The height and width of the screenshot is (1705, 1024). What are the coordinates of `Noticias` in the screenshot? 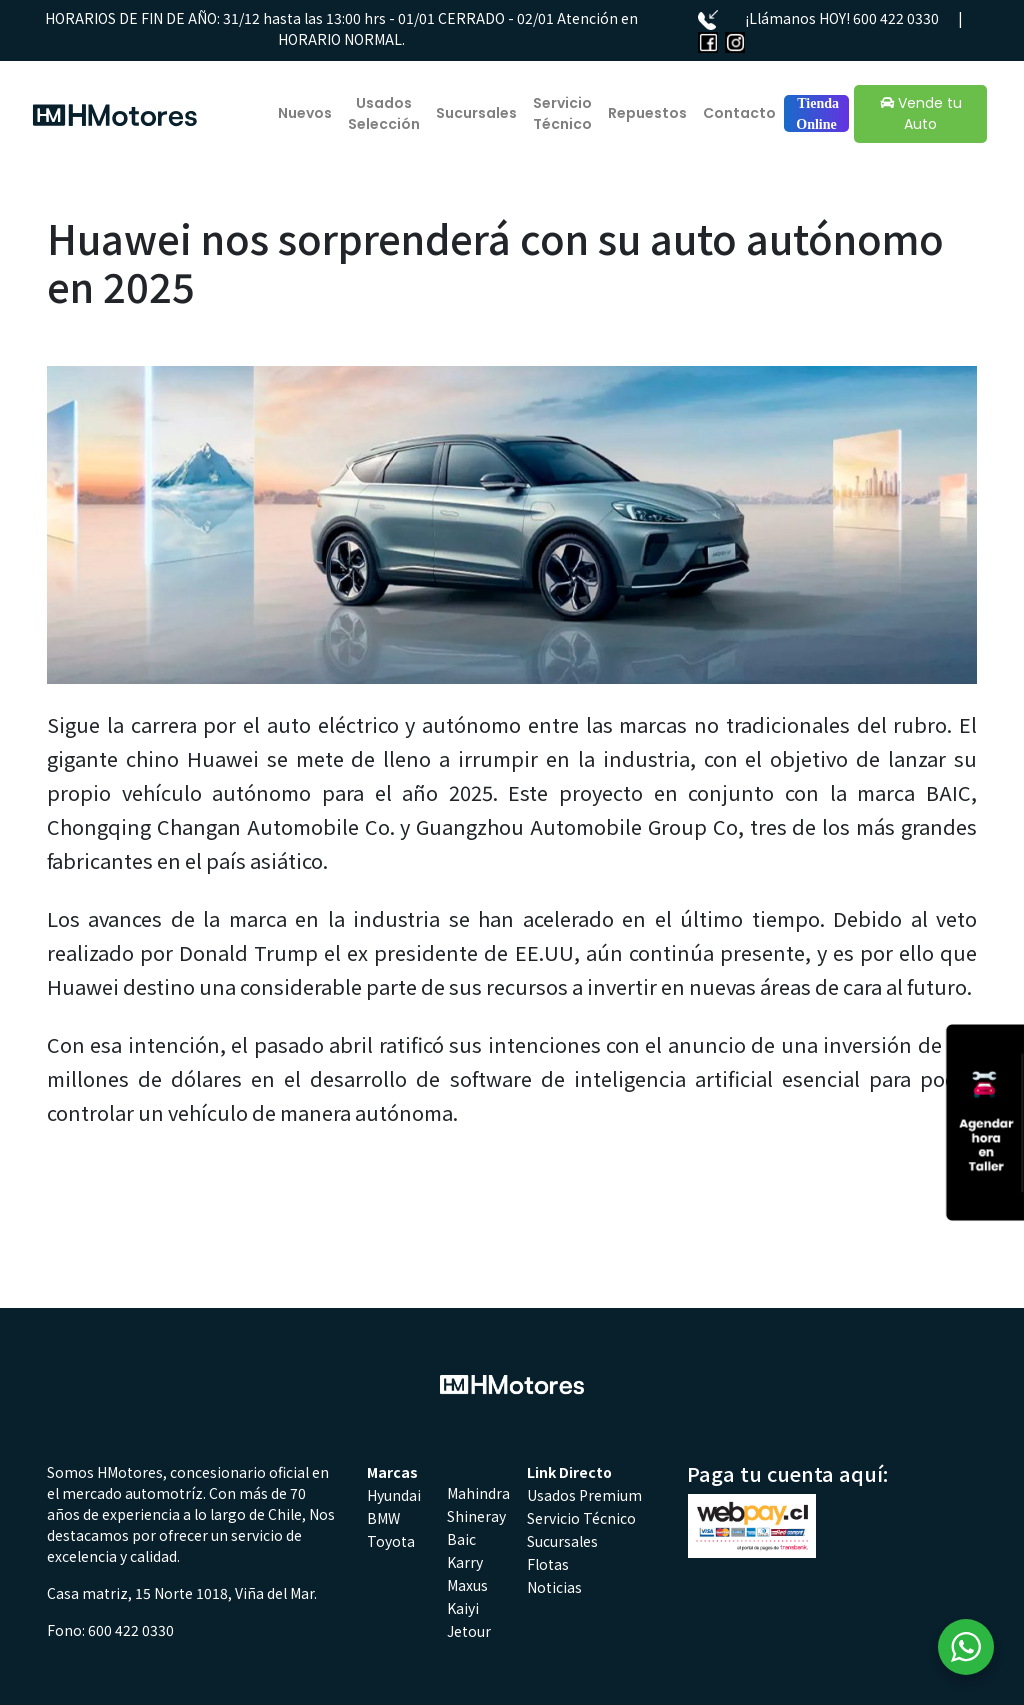 It's located at (554, 1587).